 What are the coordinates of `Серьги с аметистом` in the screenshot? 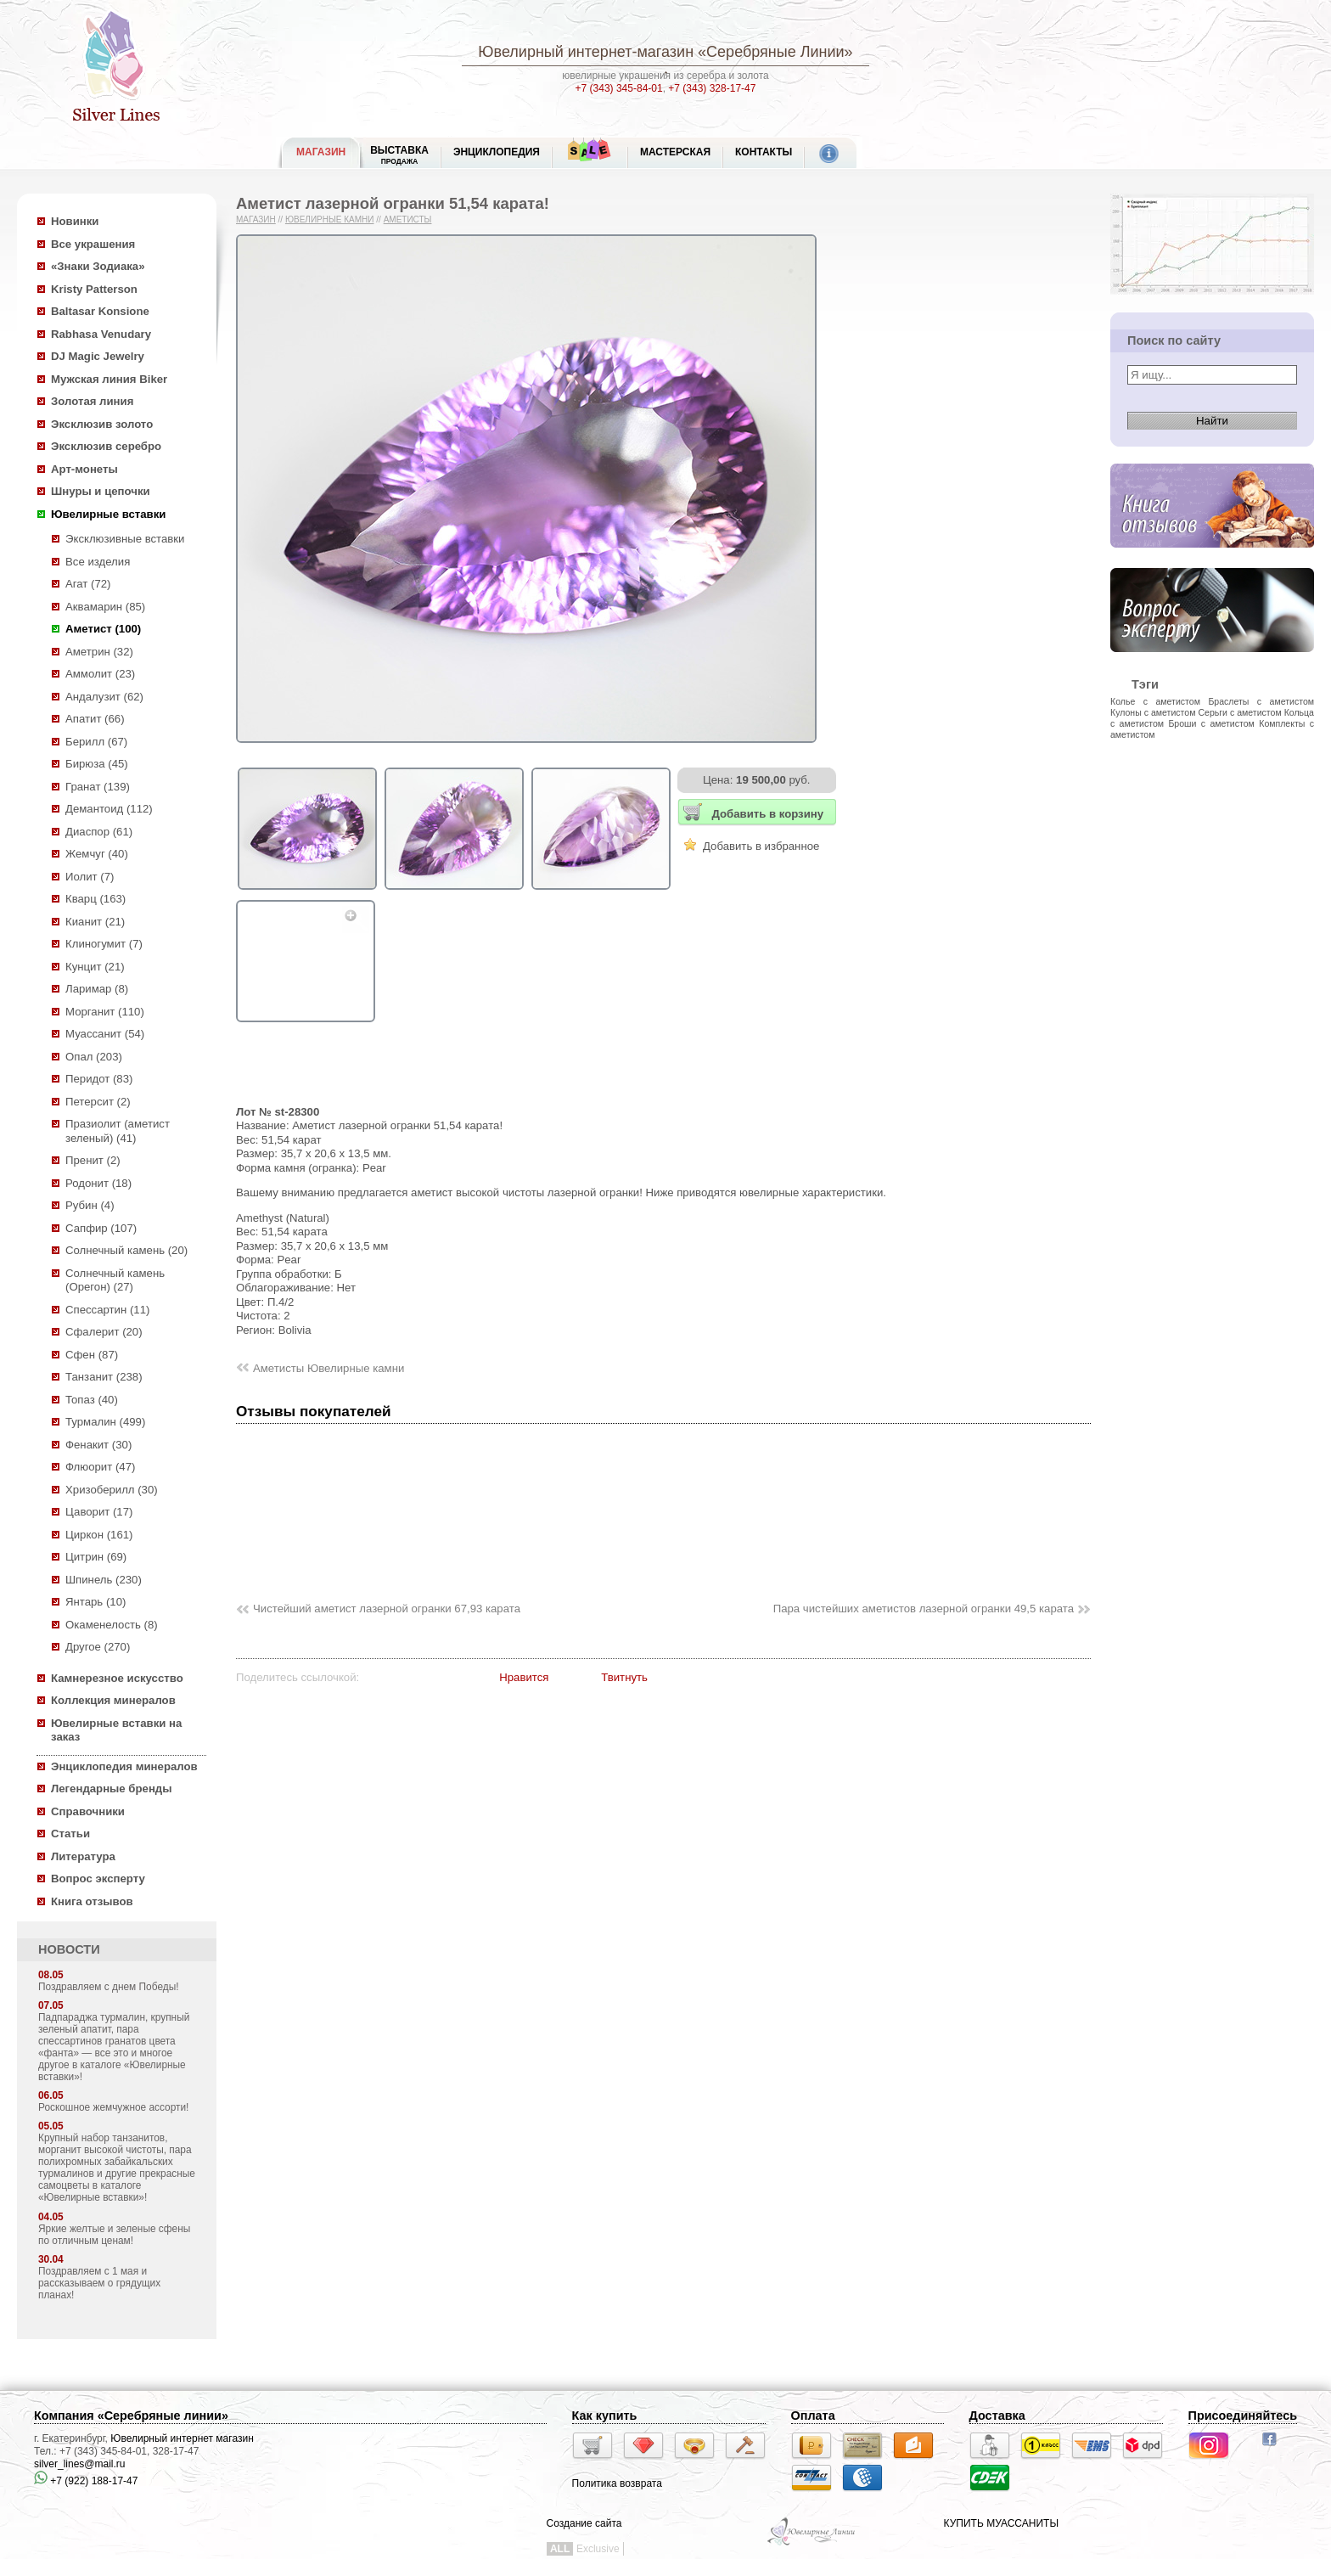 It's located at (1239, 712).